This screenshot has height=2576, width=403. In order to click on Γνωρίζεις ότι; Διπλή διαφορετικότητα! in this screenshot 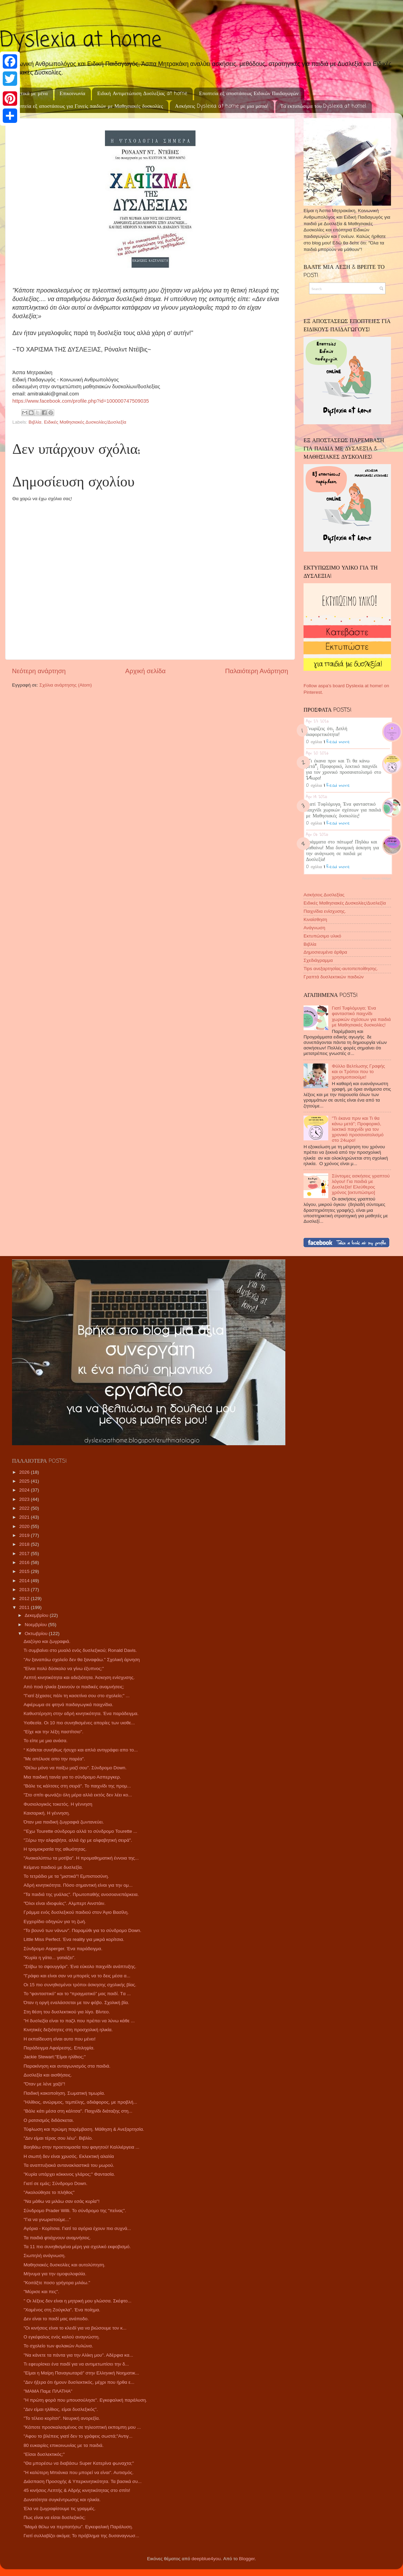, I will do `click(326, 731)`.